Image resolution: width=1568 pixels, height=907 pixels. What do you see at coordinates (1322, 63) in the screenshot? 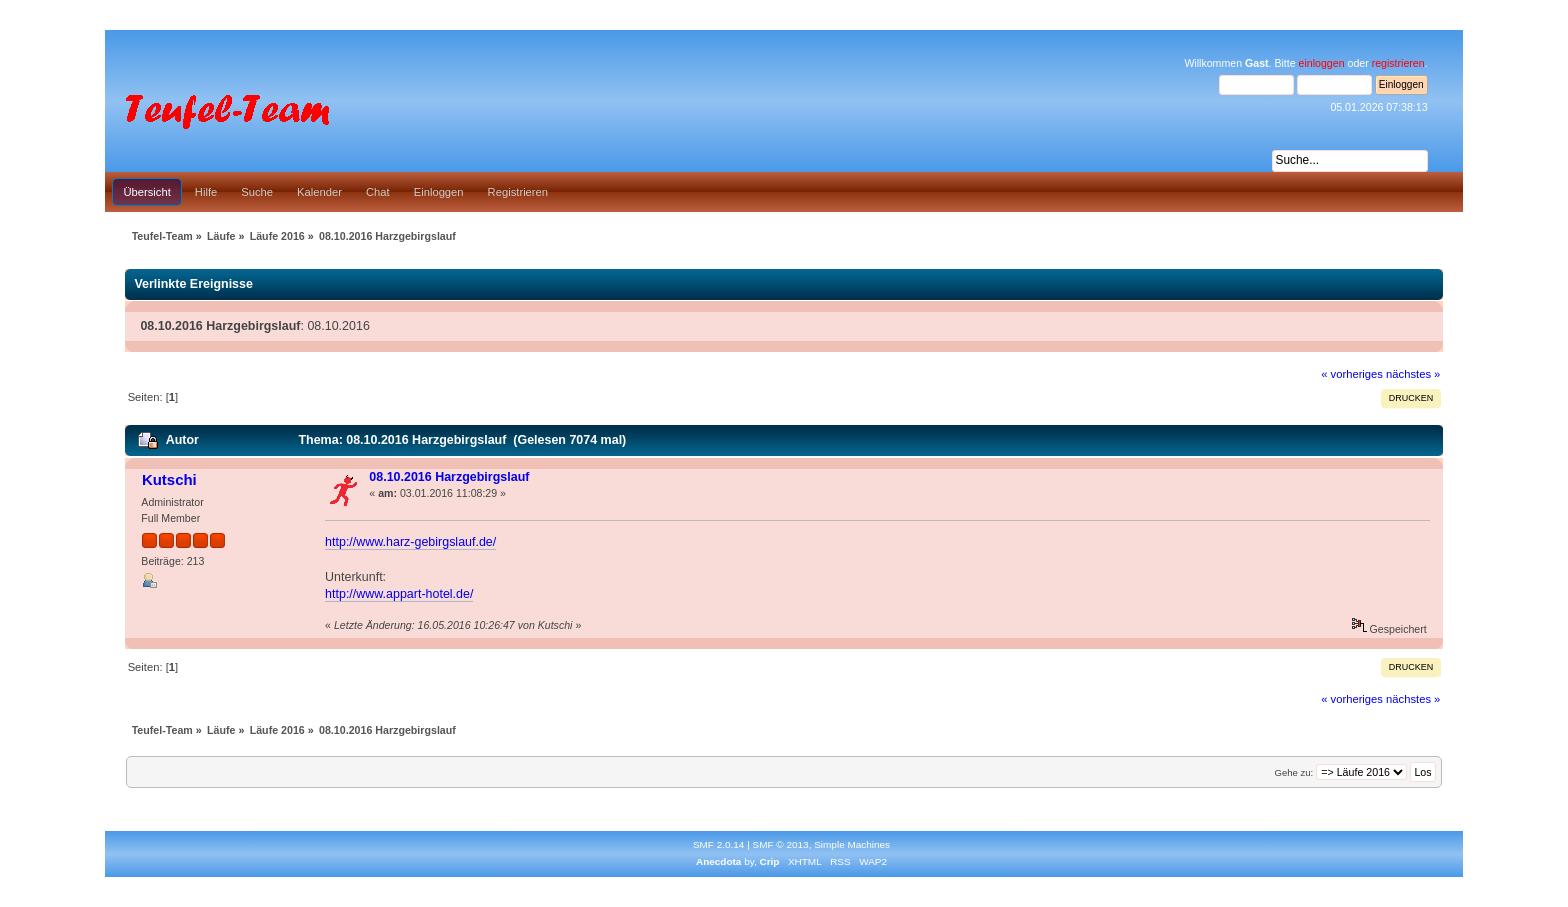
I see `einloggen` at bounding box center [1322, 63].